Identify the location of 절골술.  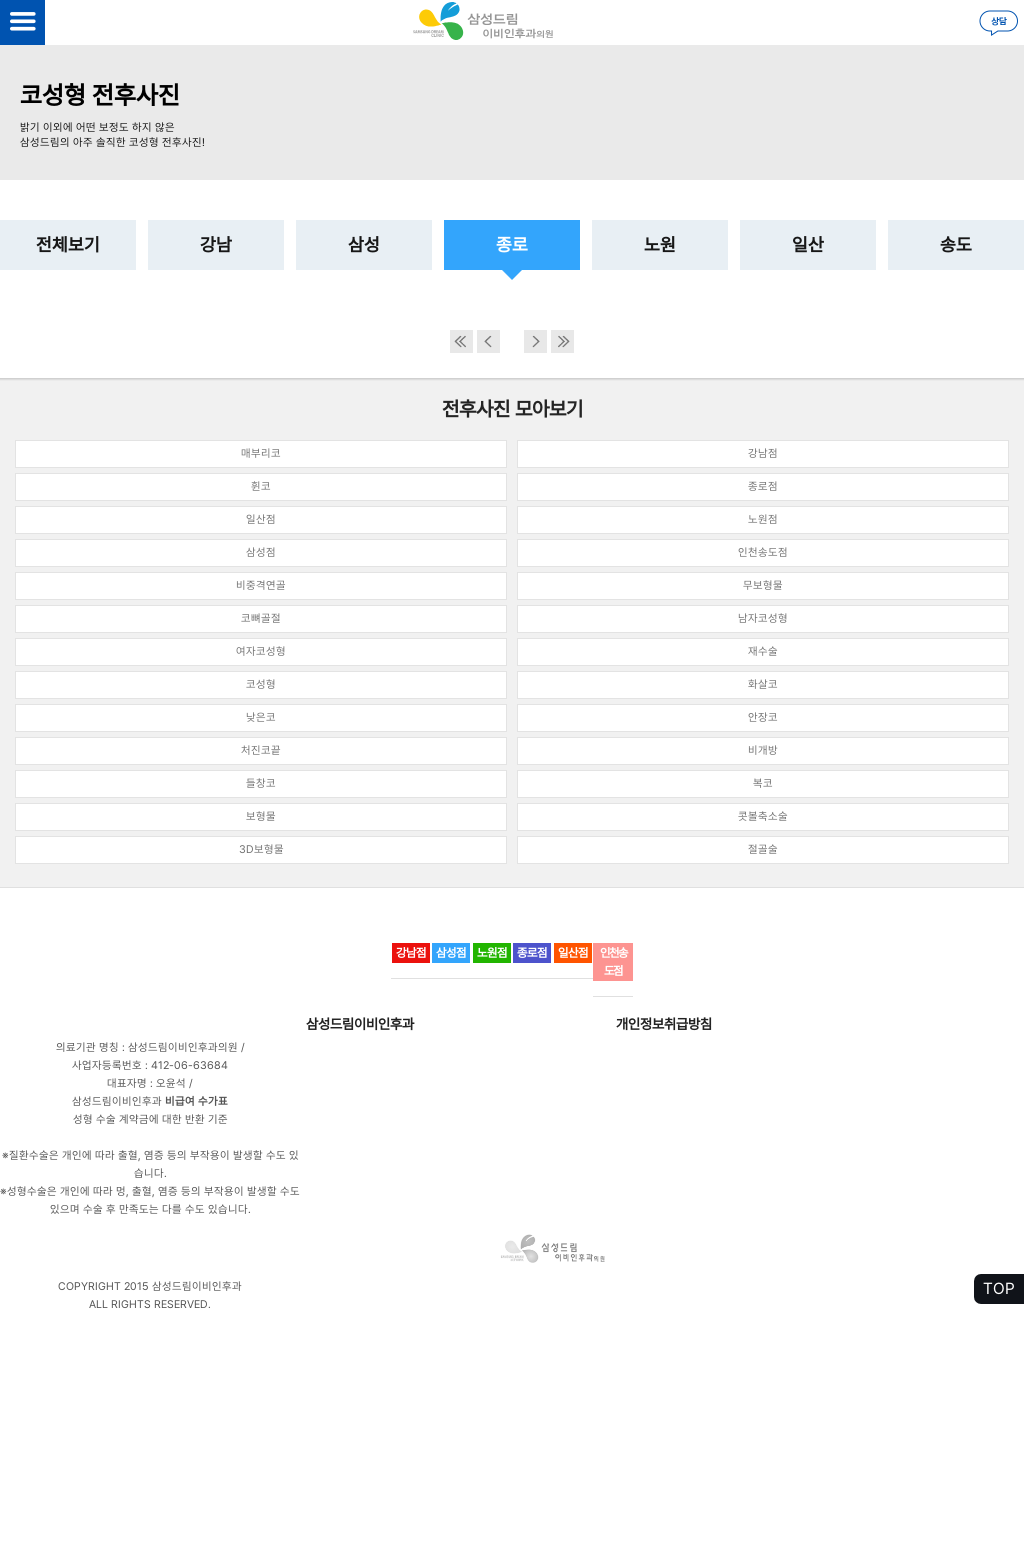
(763, 849).